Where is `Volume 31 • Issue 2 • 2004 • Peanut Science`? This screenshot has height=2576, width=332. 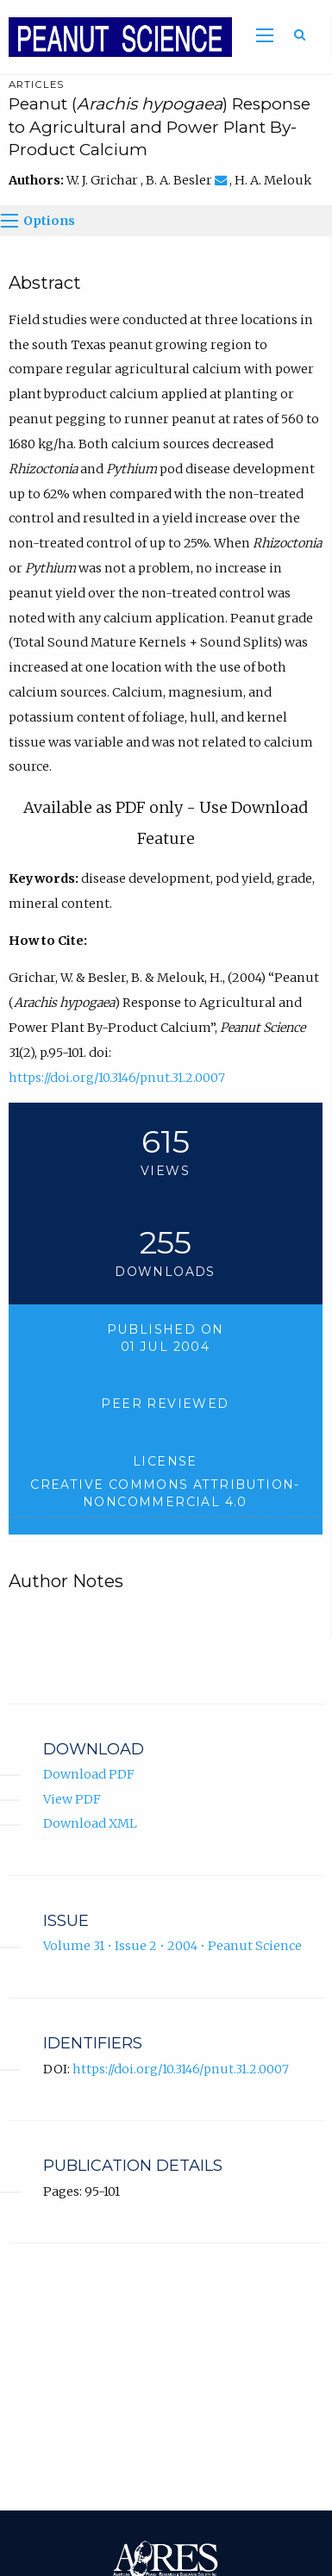 Volume 31 • Issue 2 • 2004 • Peanut Science is located at coordinates (172, 1946).